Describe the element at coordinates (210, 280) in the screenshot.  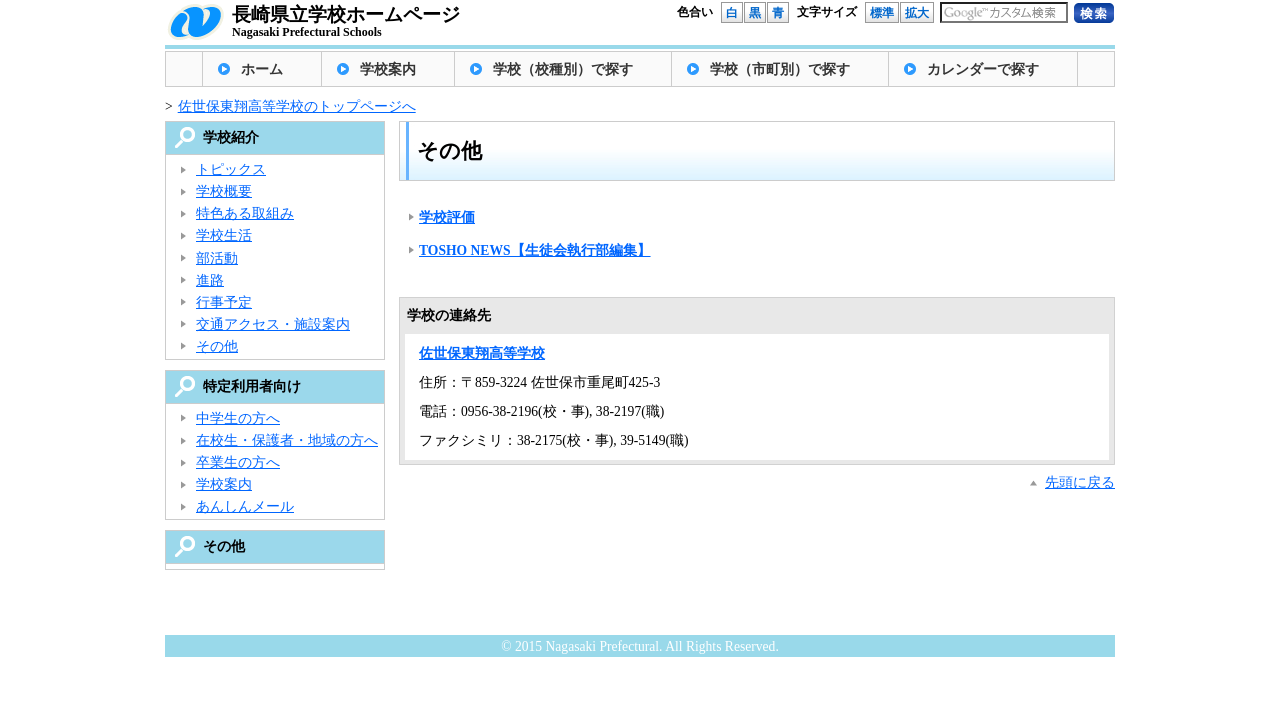
I see `進路` at that location.